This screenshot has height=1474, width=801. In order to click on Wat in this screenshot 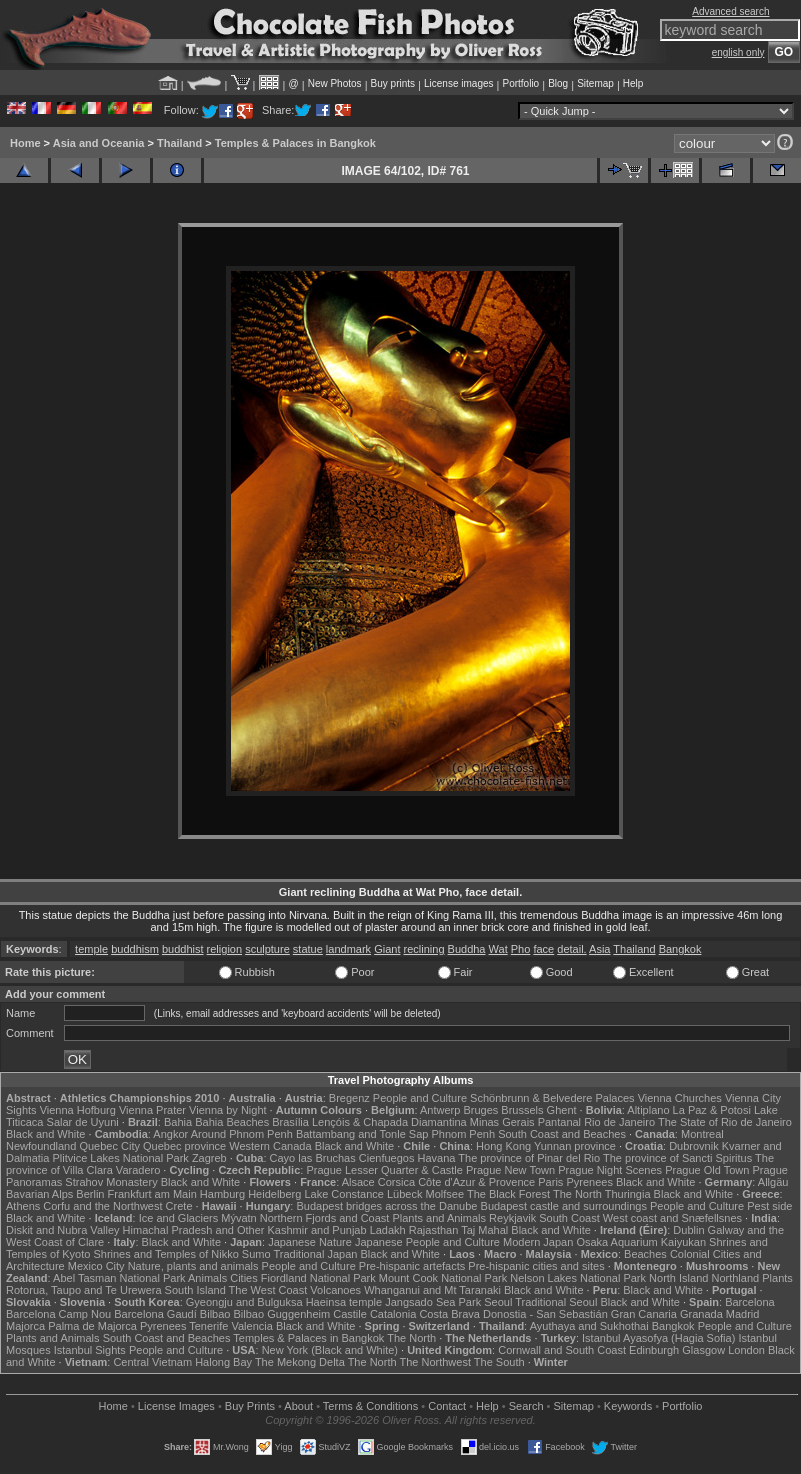, I will do `click(498, 949)`.